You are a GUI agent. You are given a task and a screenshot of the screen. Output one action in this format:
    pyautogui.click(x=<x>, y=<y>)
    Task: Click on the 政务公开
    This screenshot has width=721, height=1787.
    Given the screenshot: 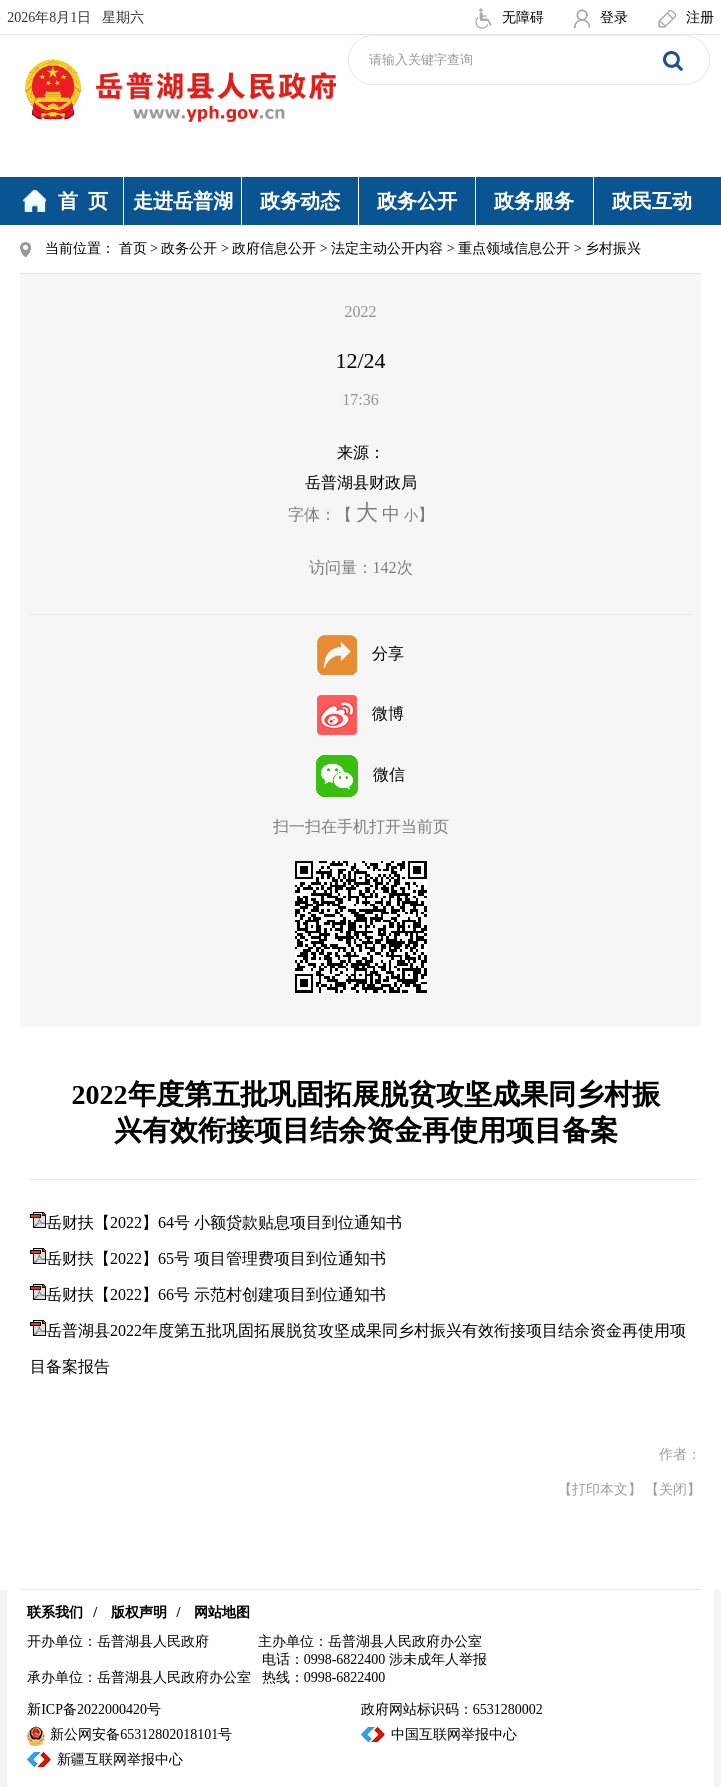 What is the action you would take?
    pyautogui.click(x=417, y=201)
    